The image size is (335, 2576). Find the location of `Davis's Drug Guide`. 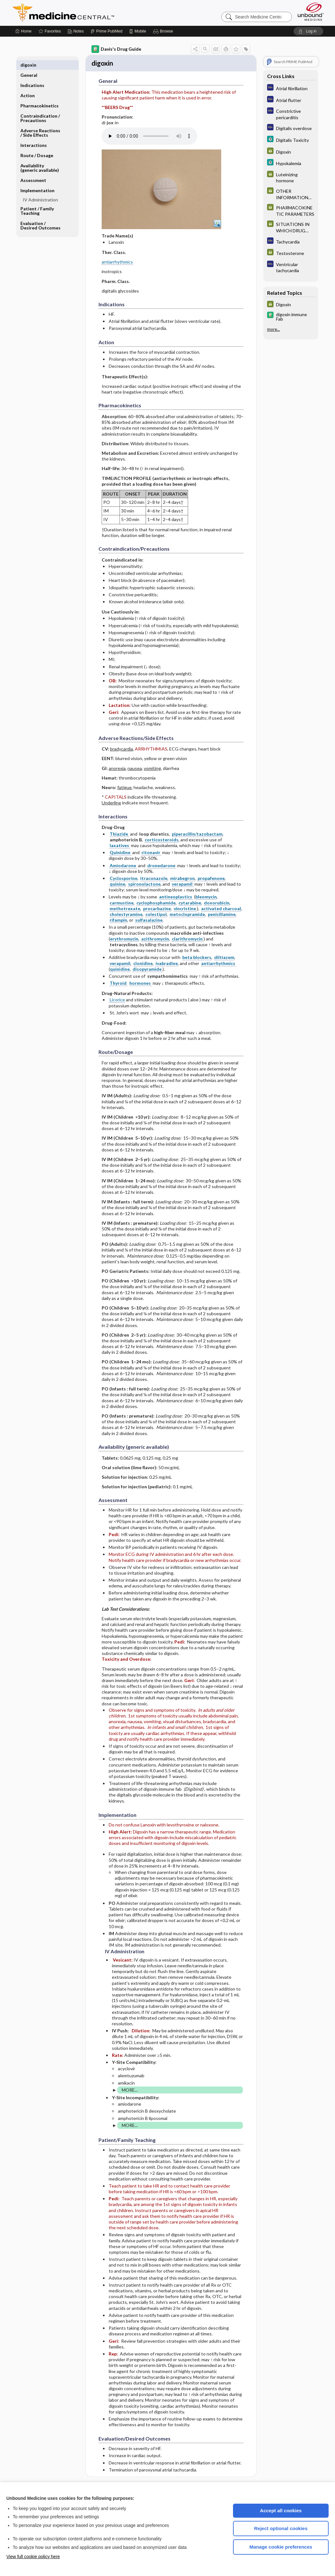

Davis's Drug Guide is located at coordinates (116, 49).